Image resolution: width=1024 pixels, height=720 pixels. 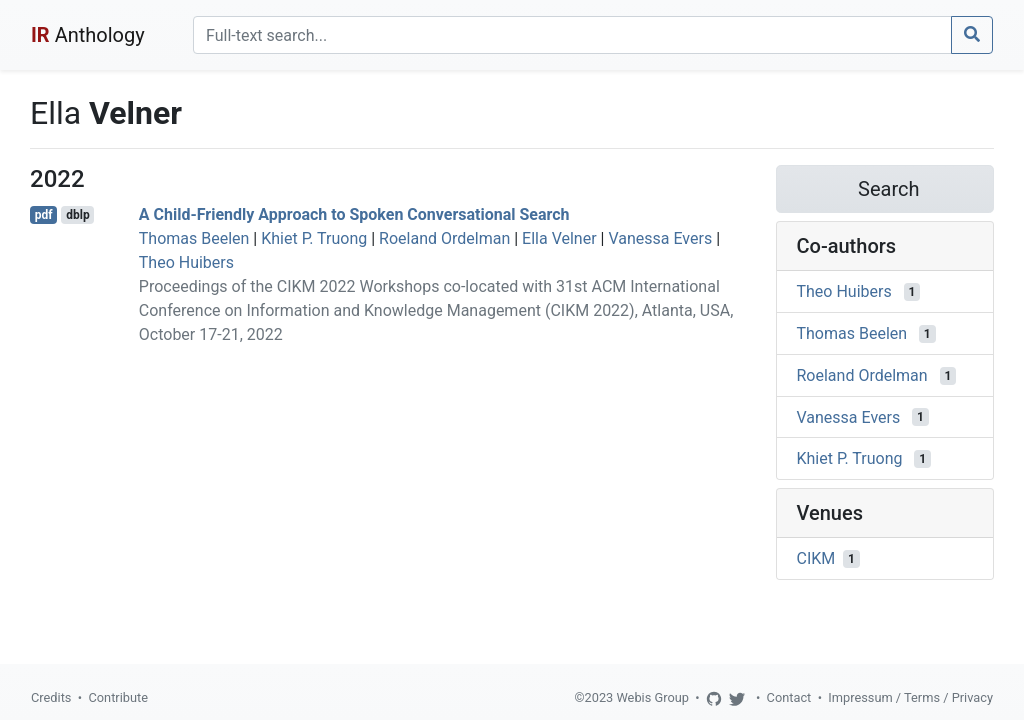 I want to click on Ella Velner, so click(x=559, y=238).